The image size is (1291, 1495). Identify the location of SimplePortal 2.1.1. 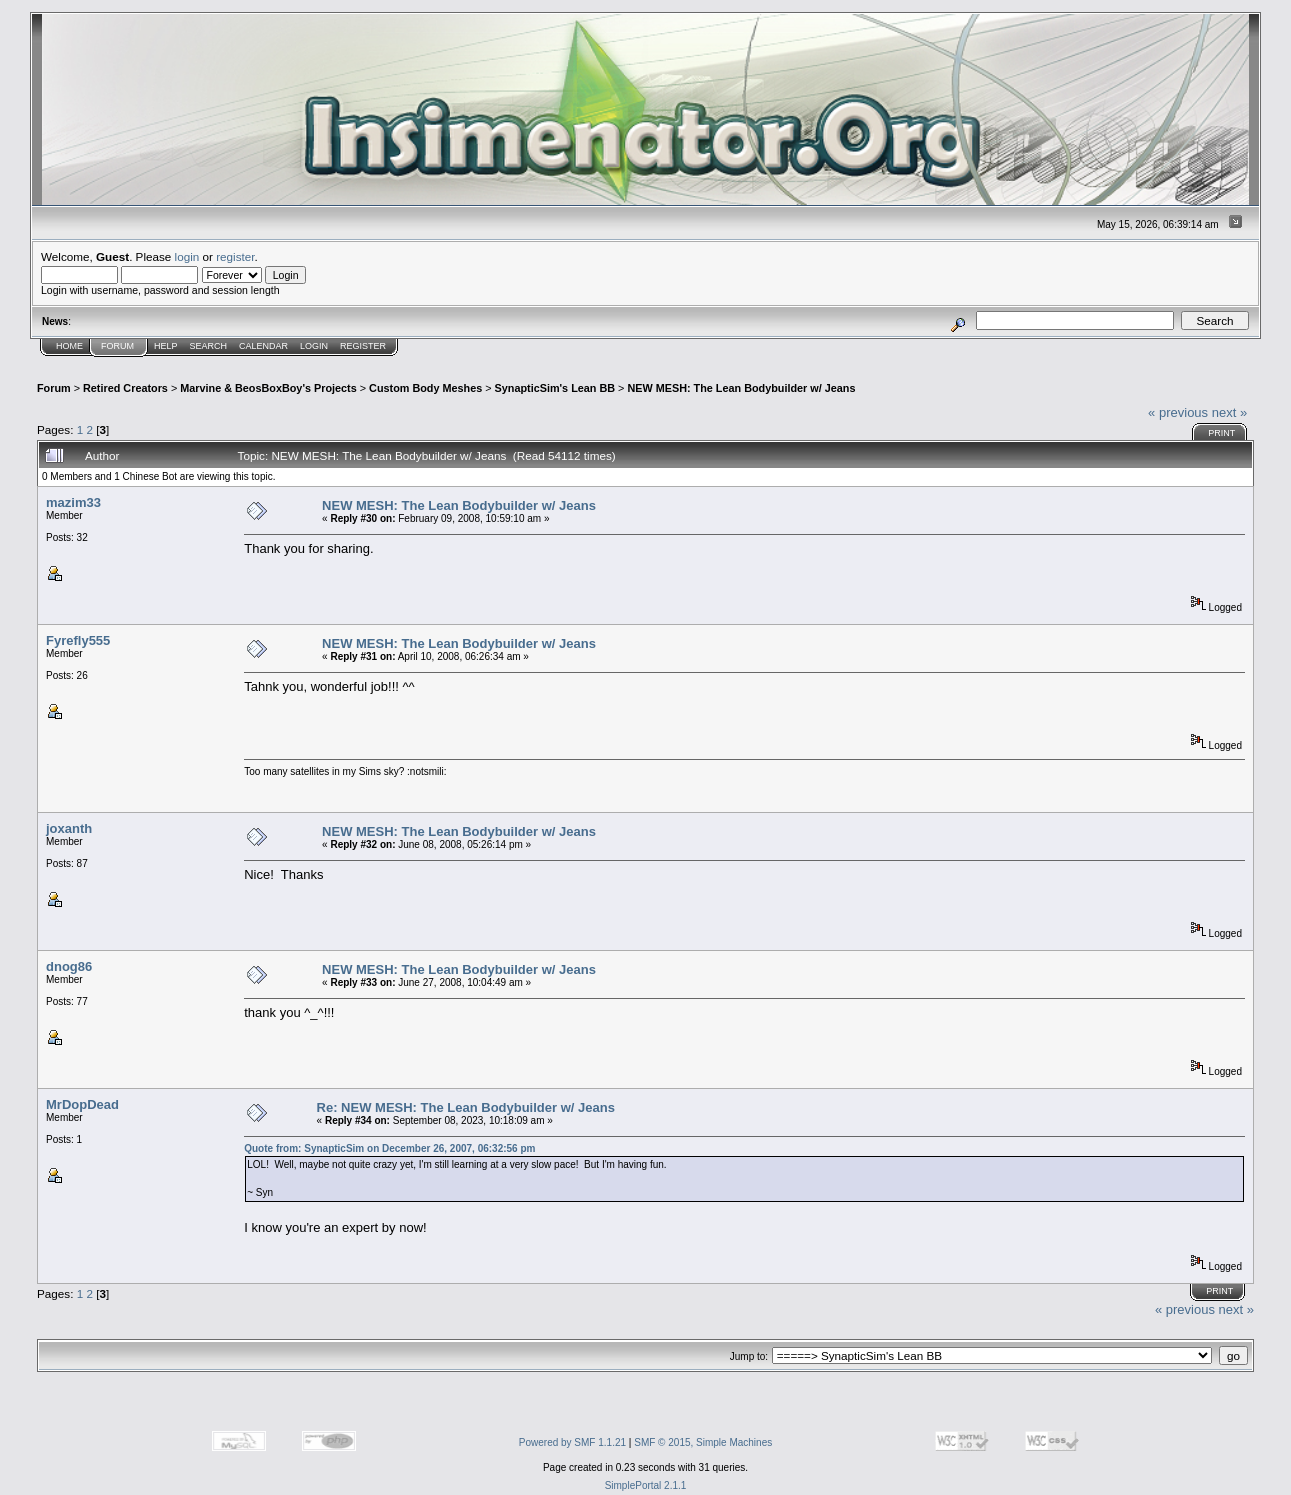
(646, 1485).